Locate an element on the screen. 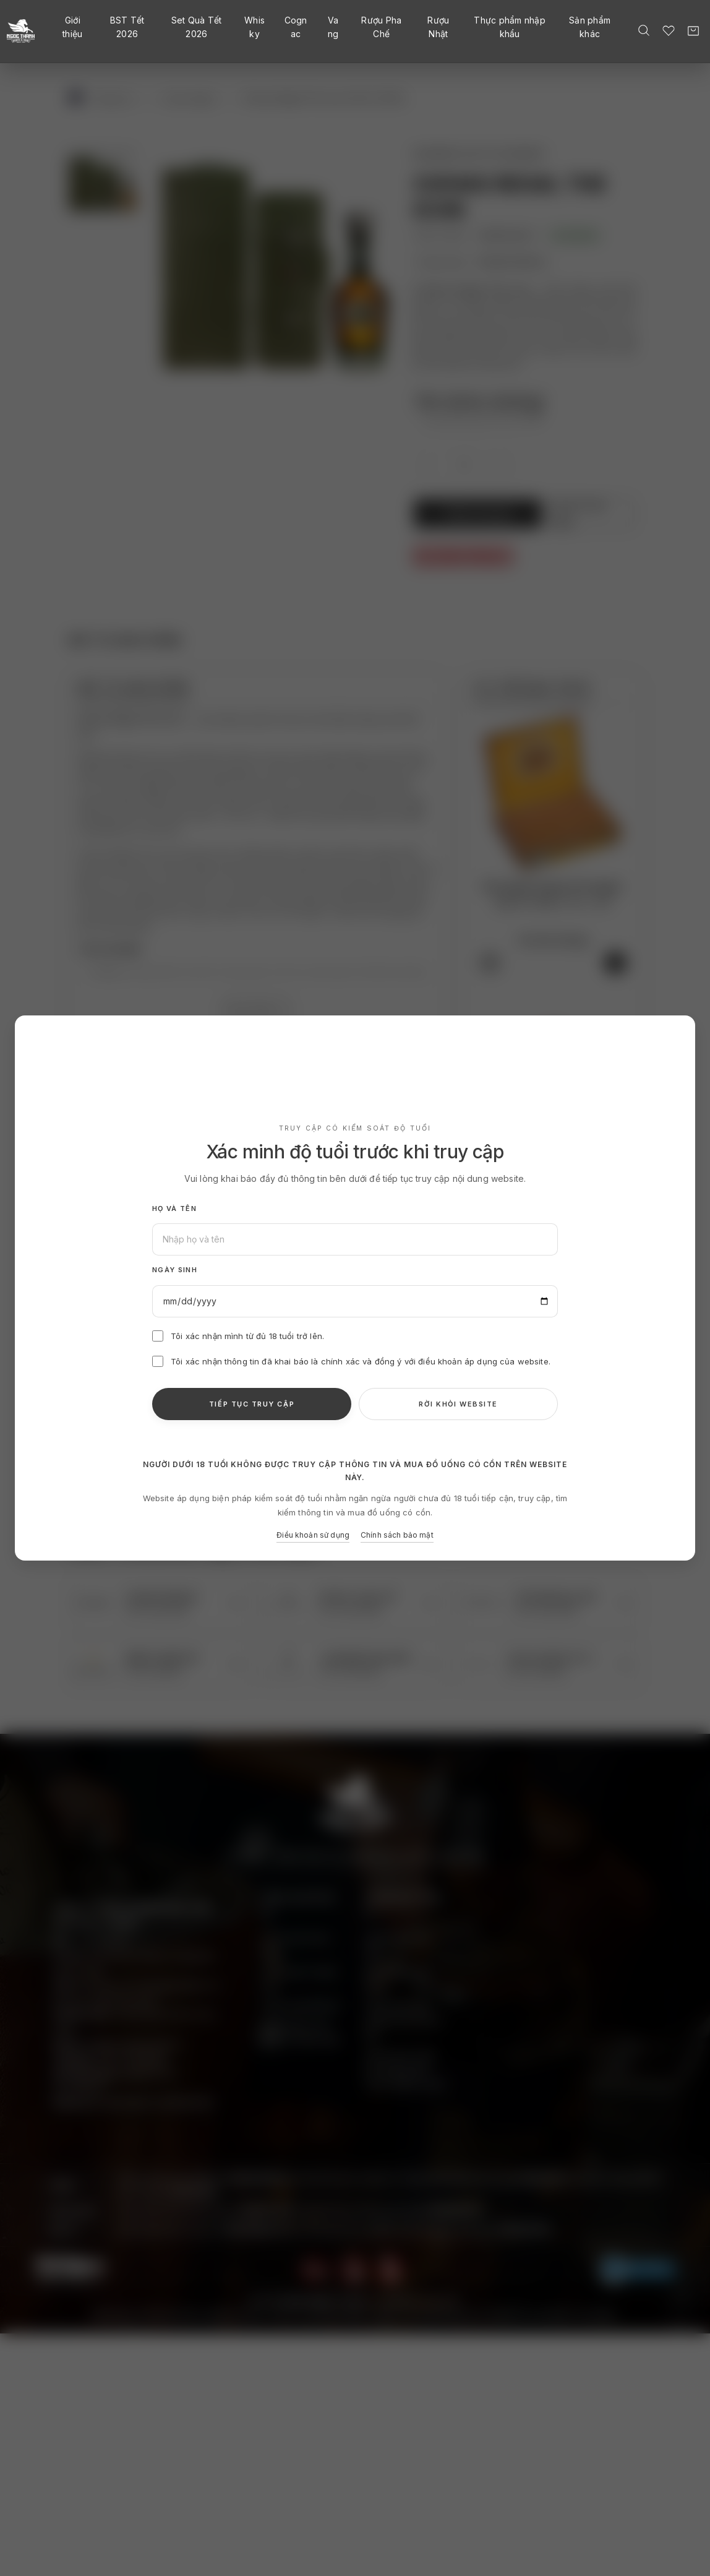  Thực phẩm nhập khẩu is located at coordinates (509, 27).